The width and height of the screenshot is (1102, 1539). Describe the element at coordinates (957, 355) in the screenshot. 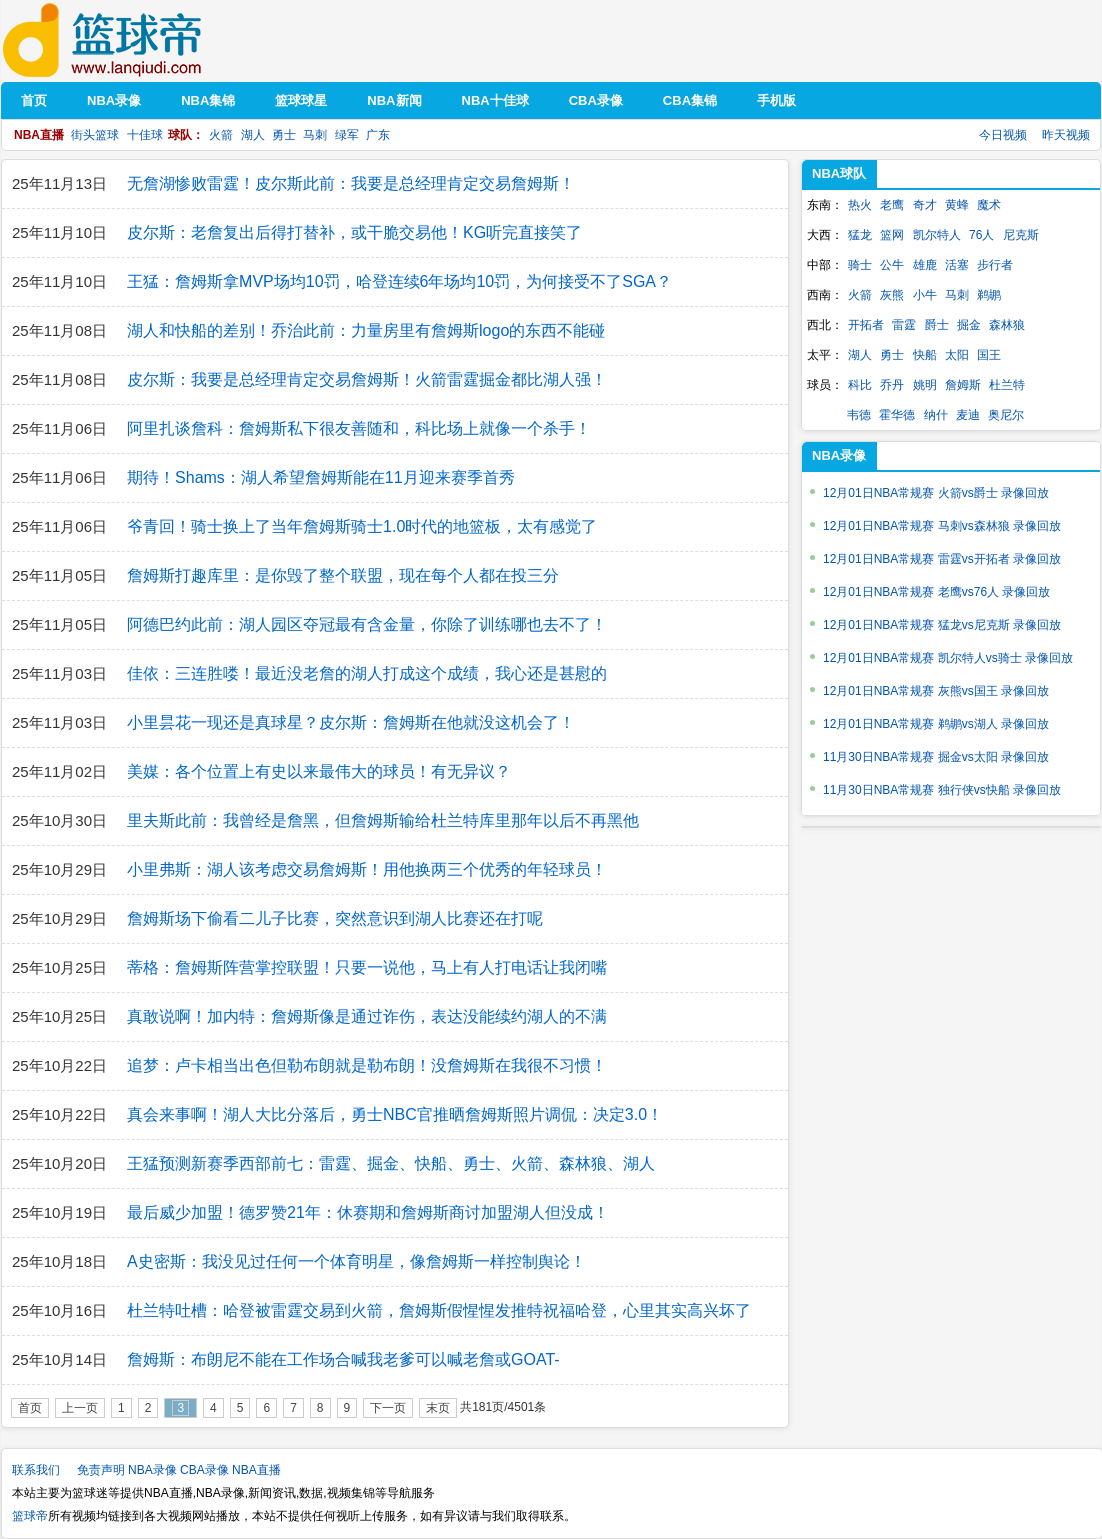

I see `太阳` at that location.